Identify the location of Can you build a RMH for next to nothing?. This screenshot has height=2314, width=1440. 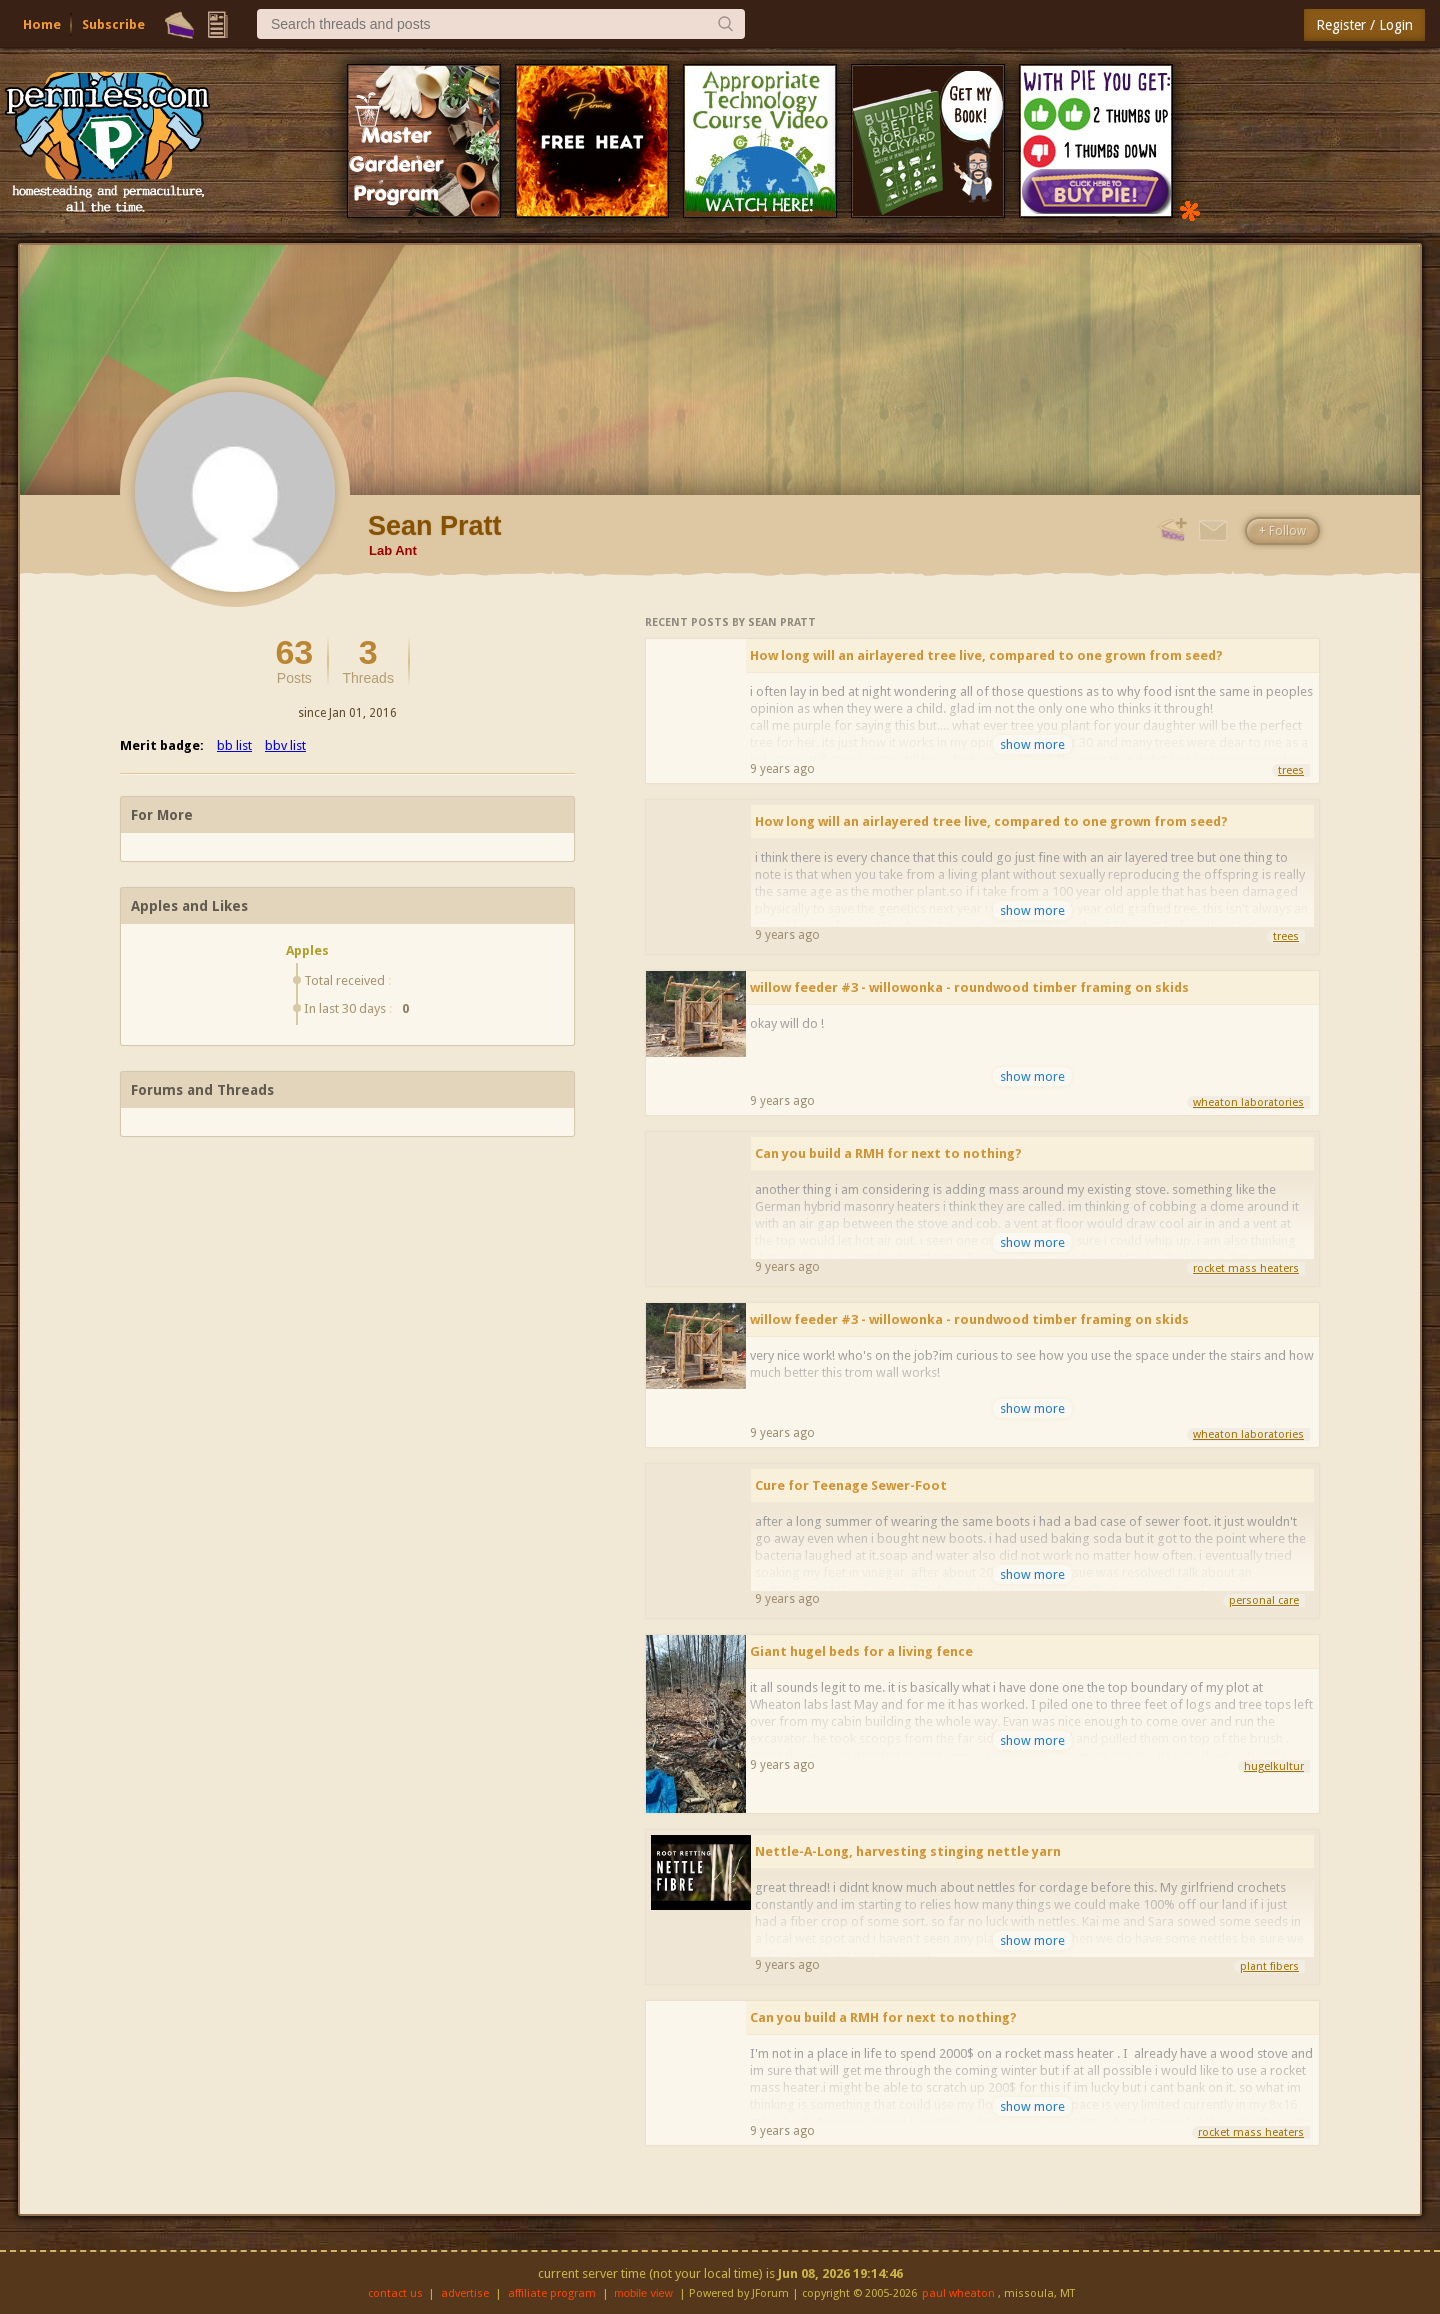
(888, 1153).